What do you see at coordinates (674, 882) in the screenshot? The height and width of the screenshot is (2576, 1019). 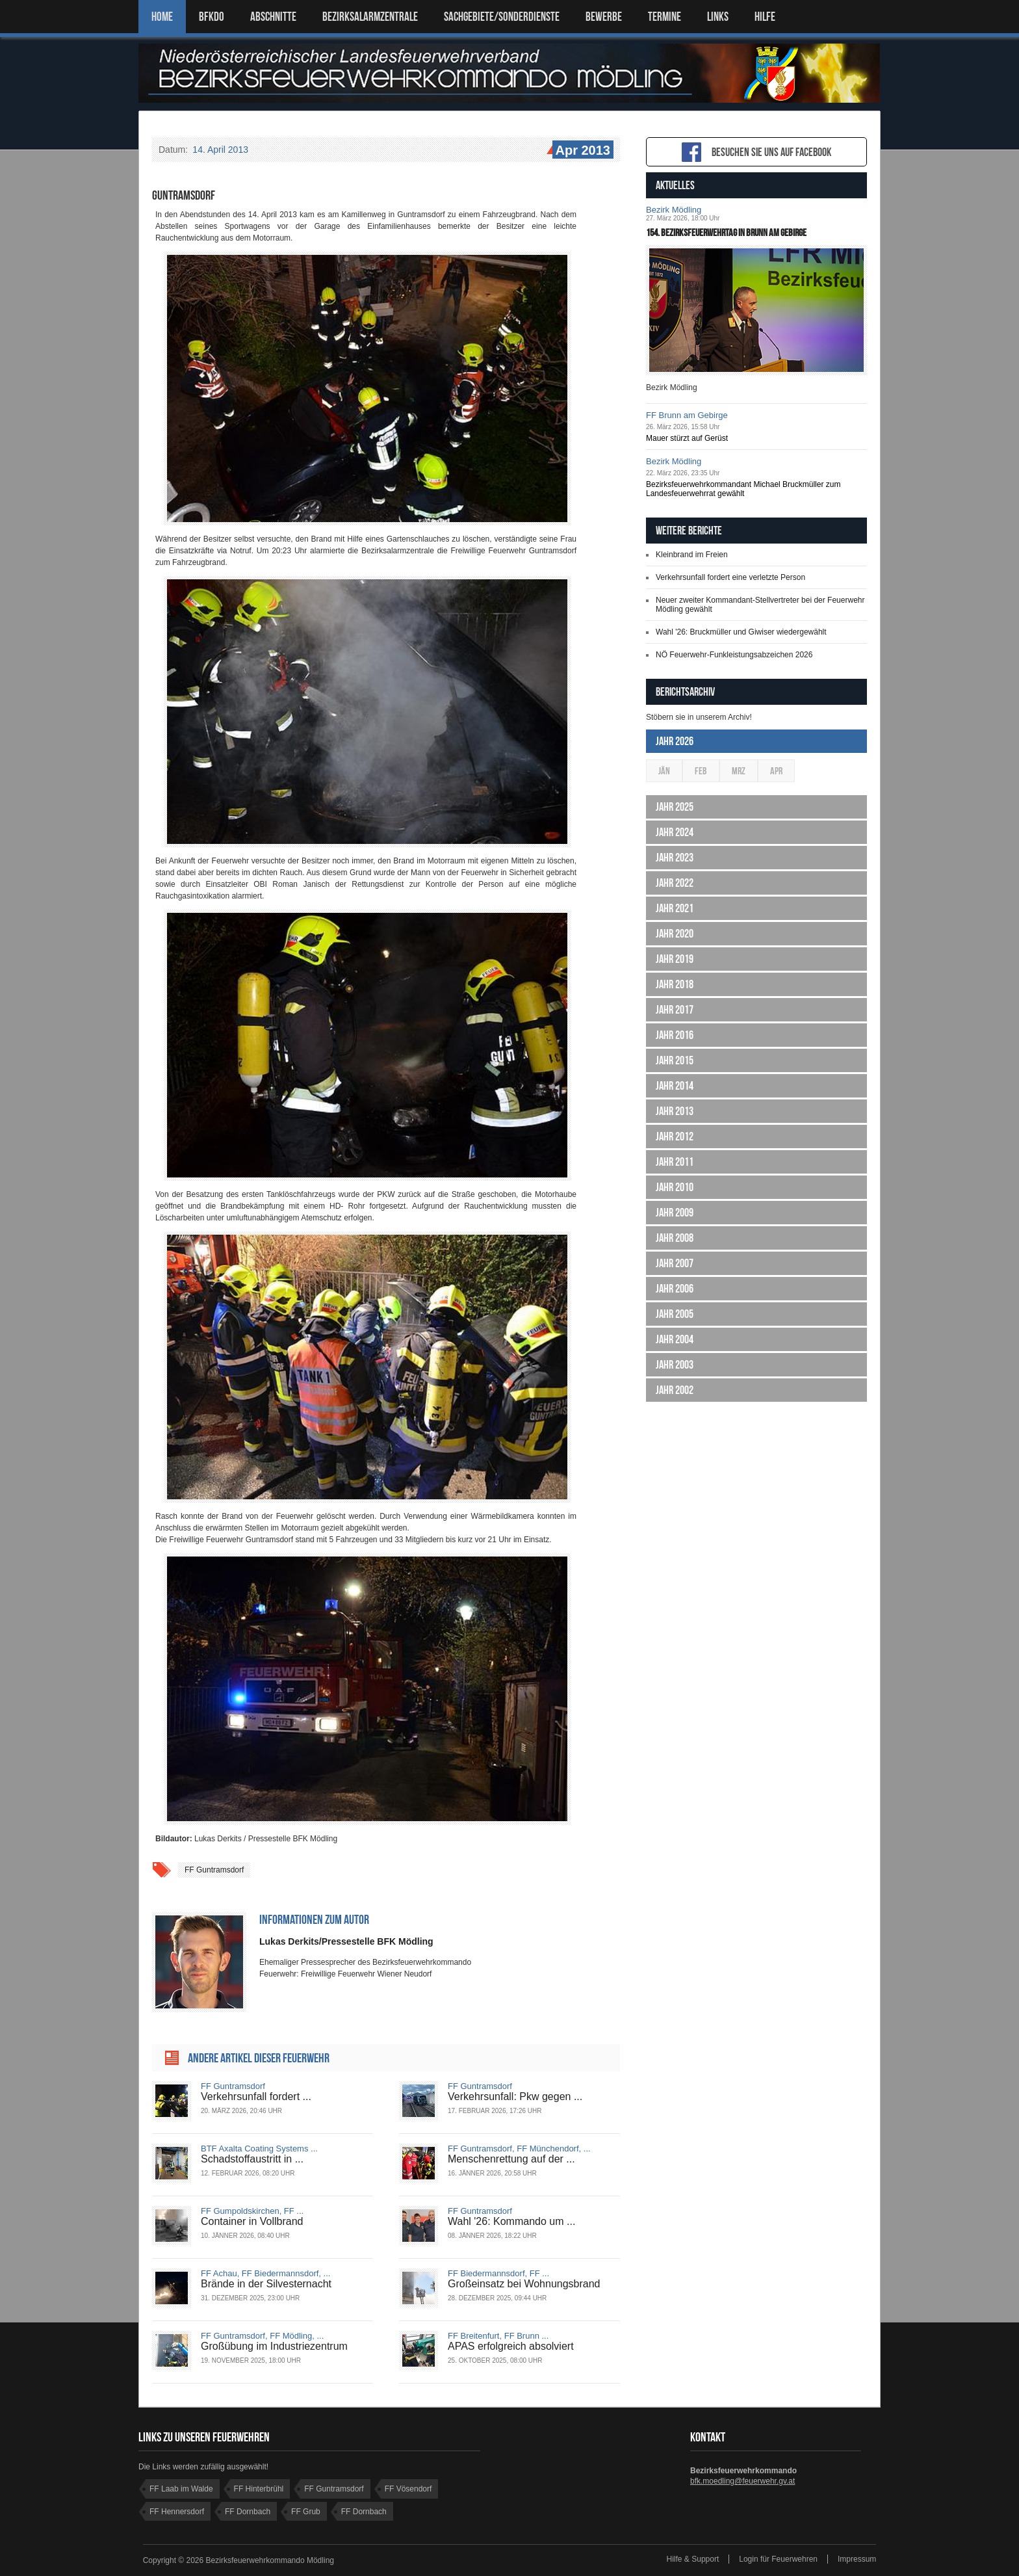 I see `Jahr 2022` at bounding box center [674, 882].